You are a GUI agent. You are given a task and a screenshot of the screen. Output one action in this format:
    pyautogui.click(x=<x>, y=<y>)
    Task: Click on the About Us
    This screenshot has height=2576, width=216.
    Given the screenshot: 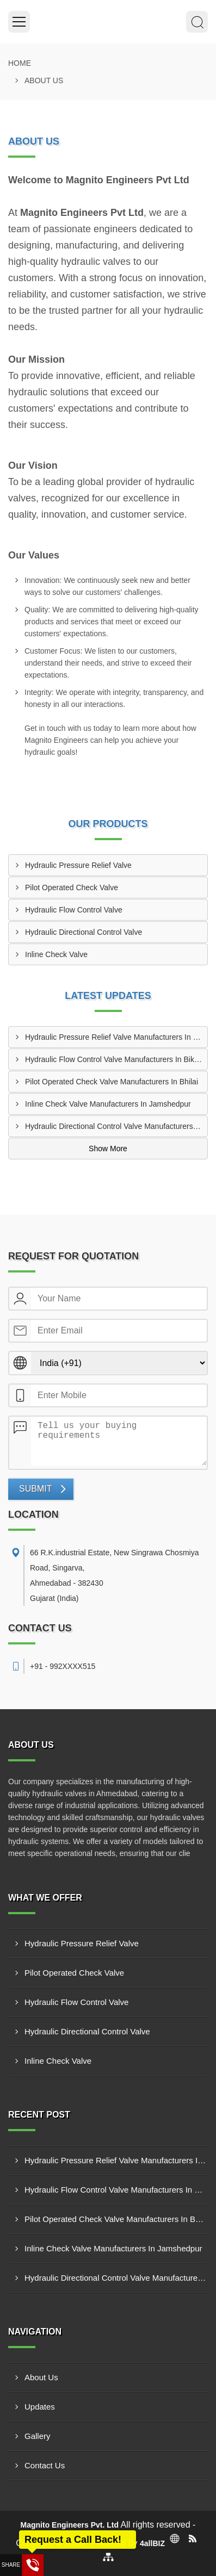 What is the action you would take?
    pyautogui.click(x=41, y=2377)
    